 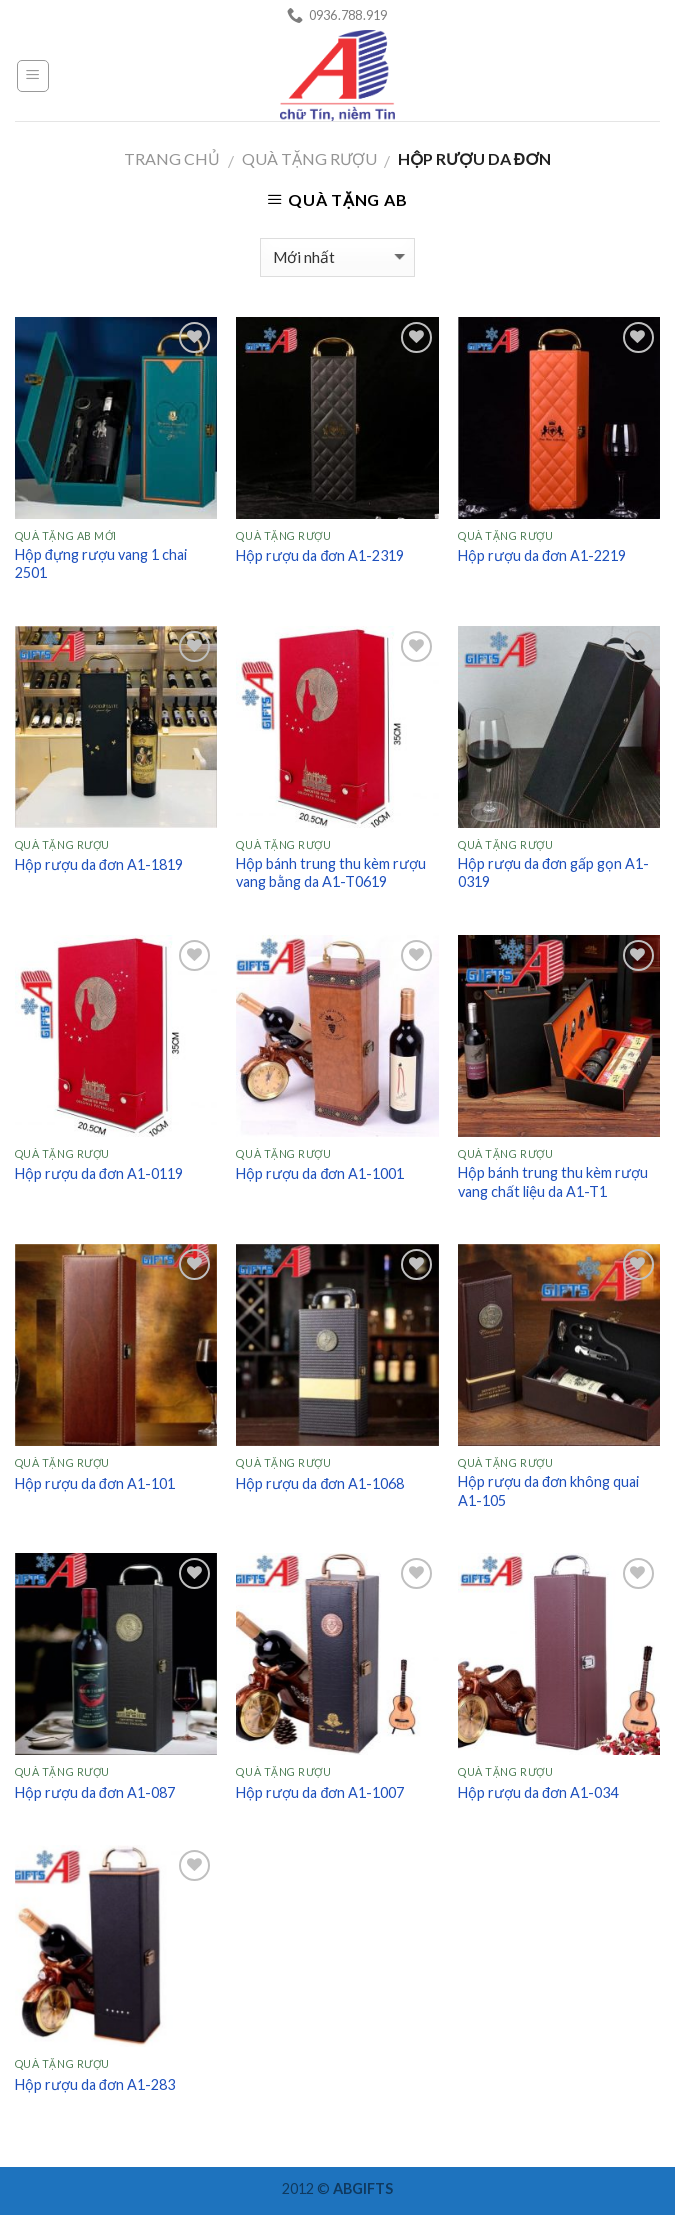 What do you see at coordinates (99, 1173) in the screenshot?
I see `Hộp rượu da đơn A1-0119` at bounding box center [99, 1173].